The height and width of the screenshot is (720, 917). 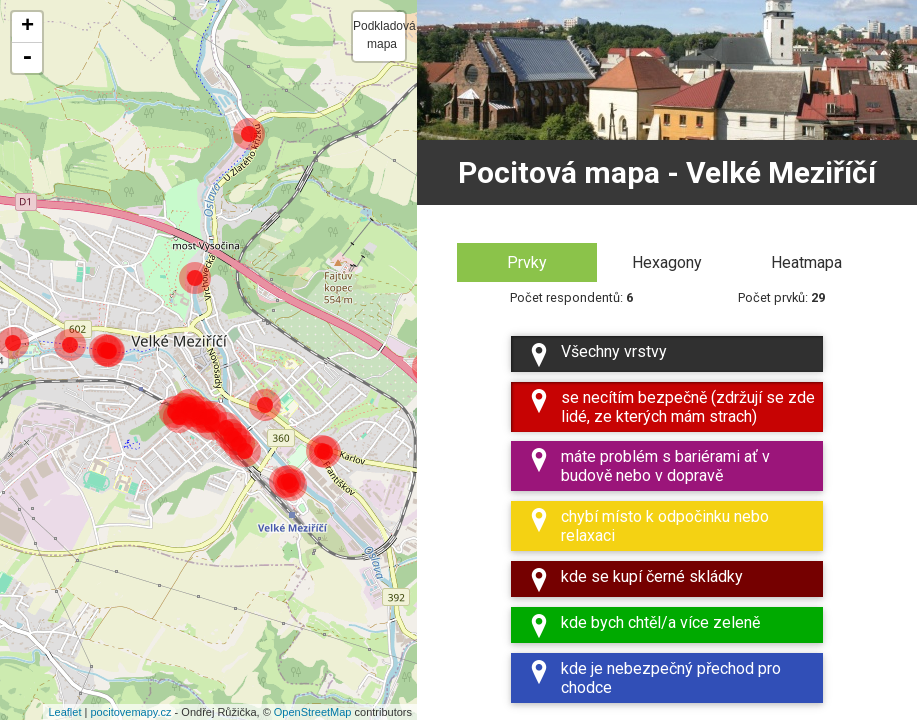 I want to click on se necítím bezpečně (zdržují se zde lidé, ze kterých mám strach), so click(x=671, y=407).